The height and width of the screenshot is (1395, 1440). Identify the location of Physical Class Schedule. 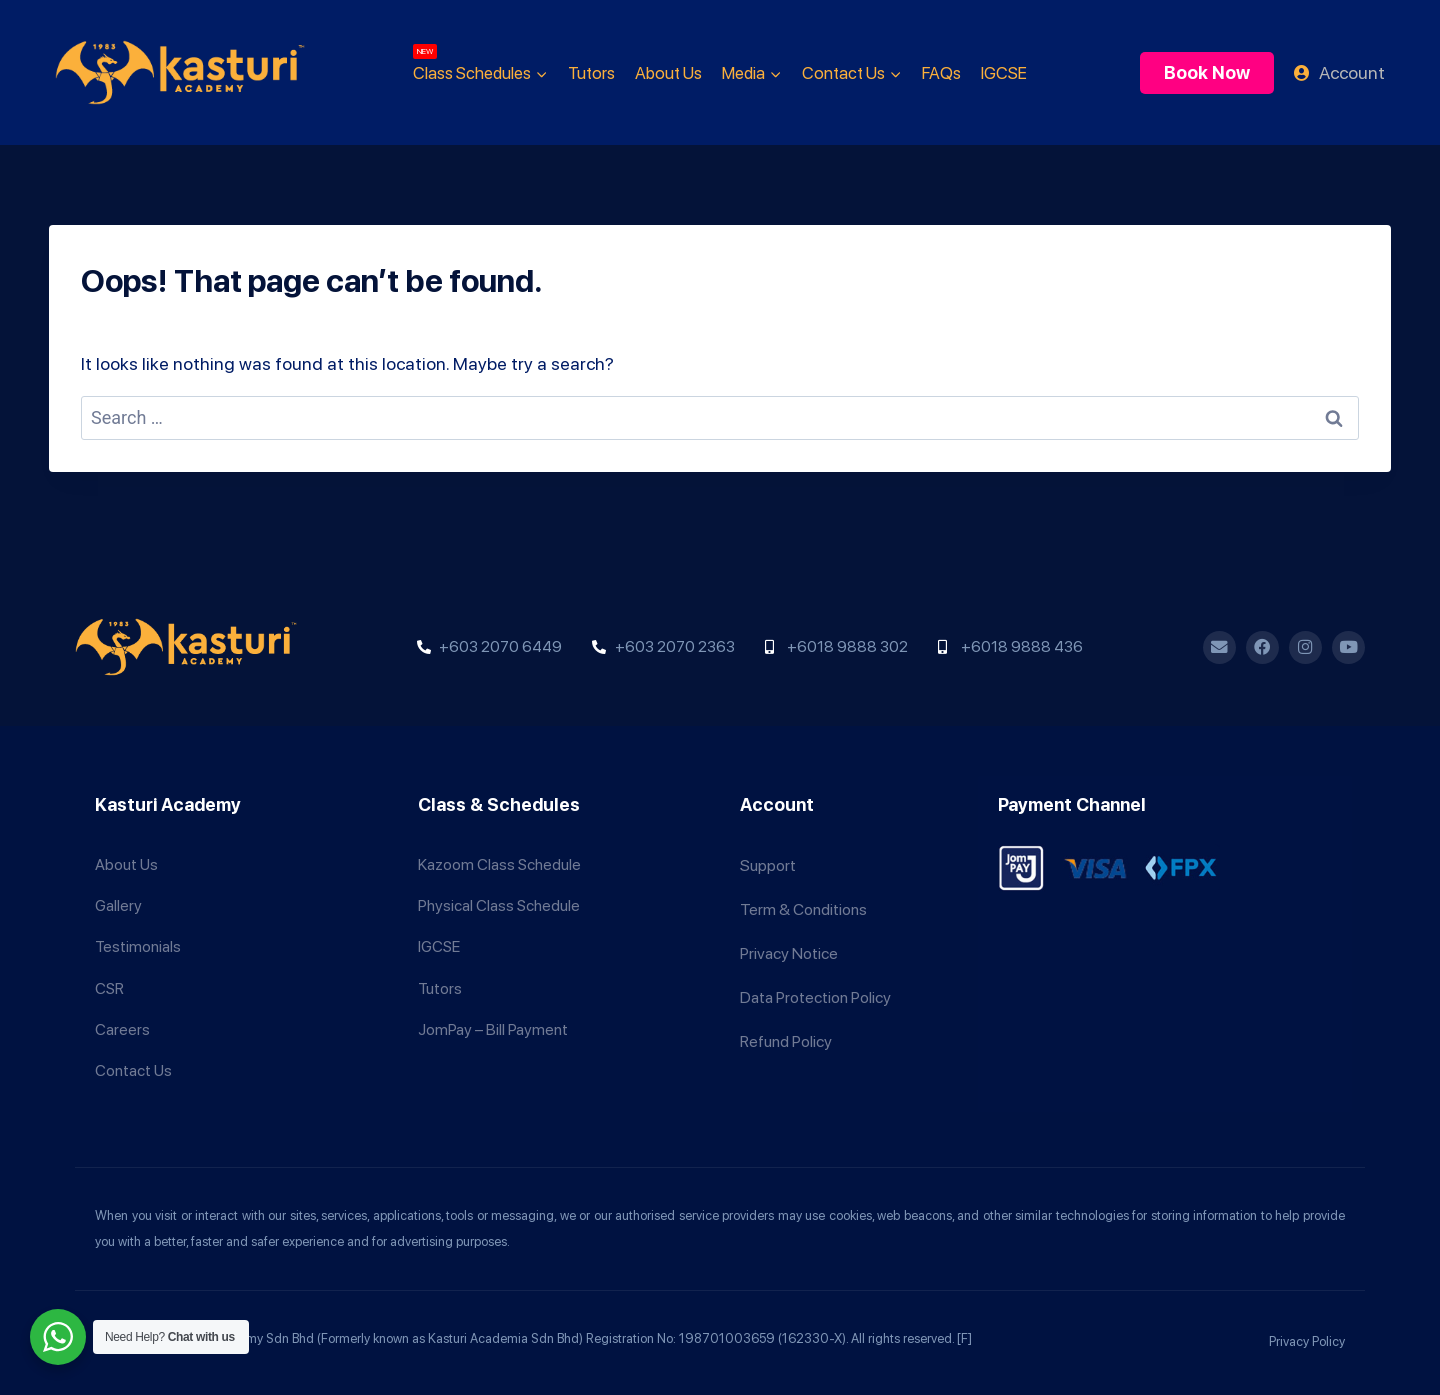
(499, 893).